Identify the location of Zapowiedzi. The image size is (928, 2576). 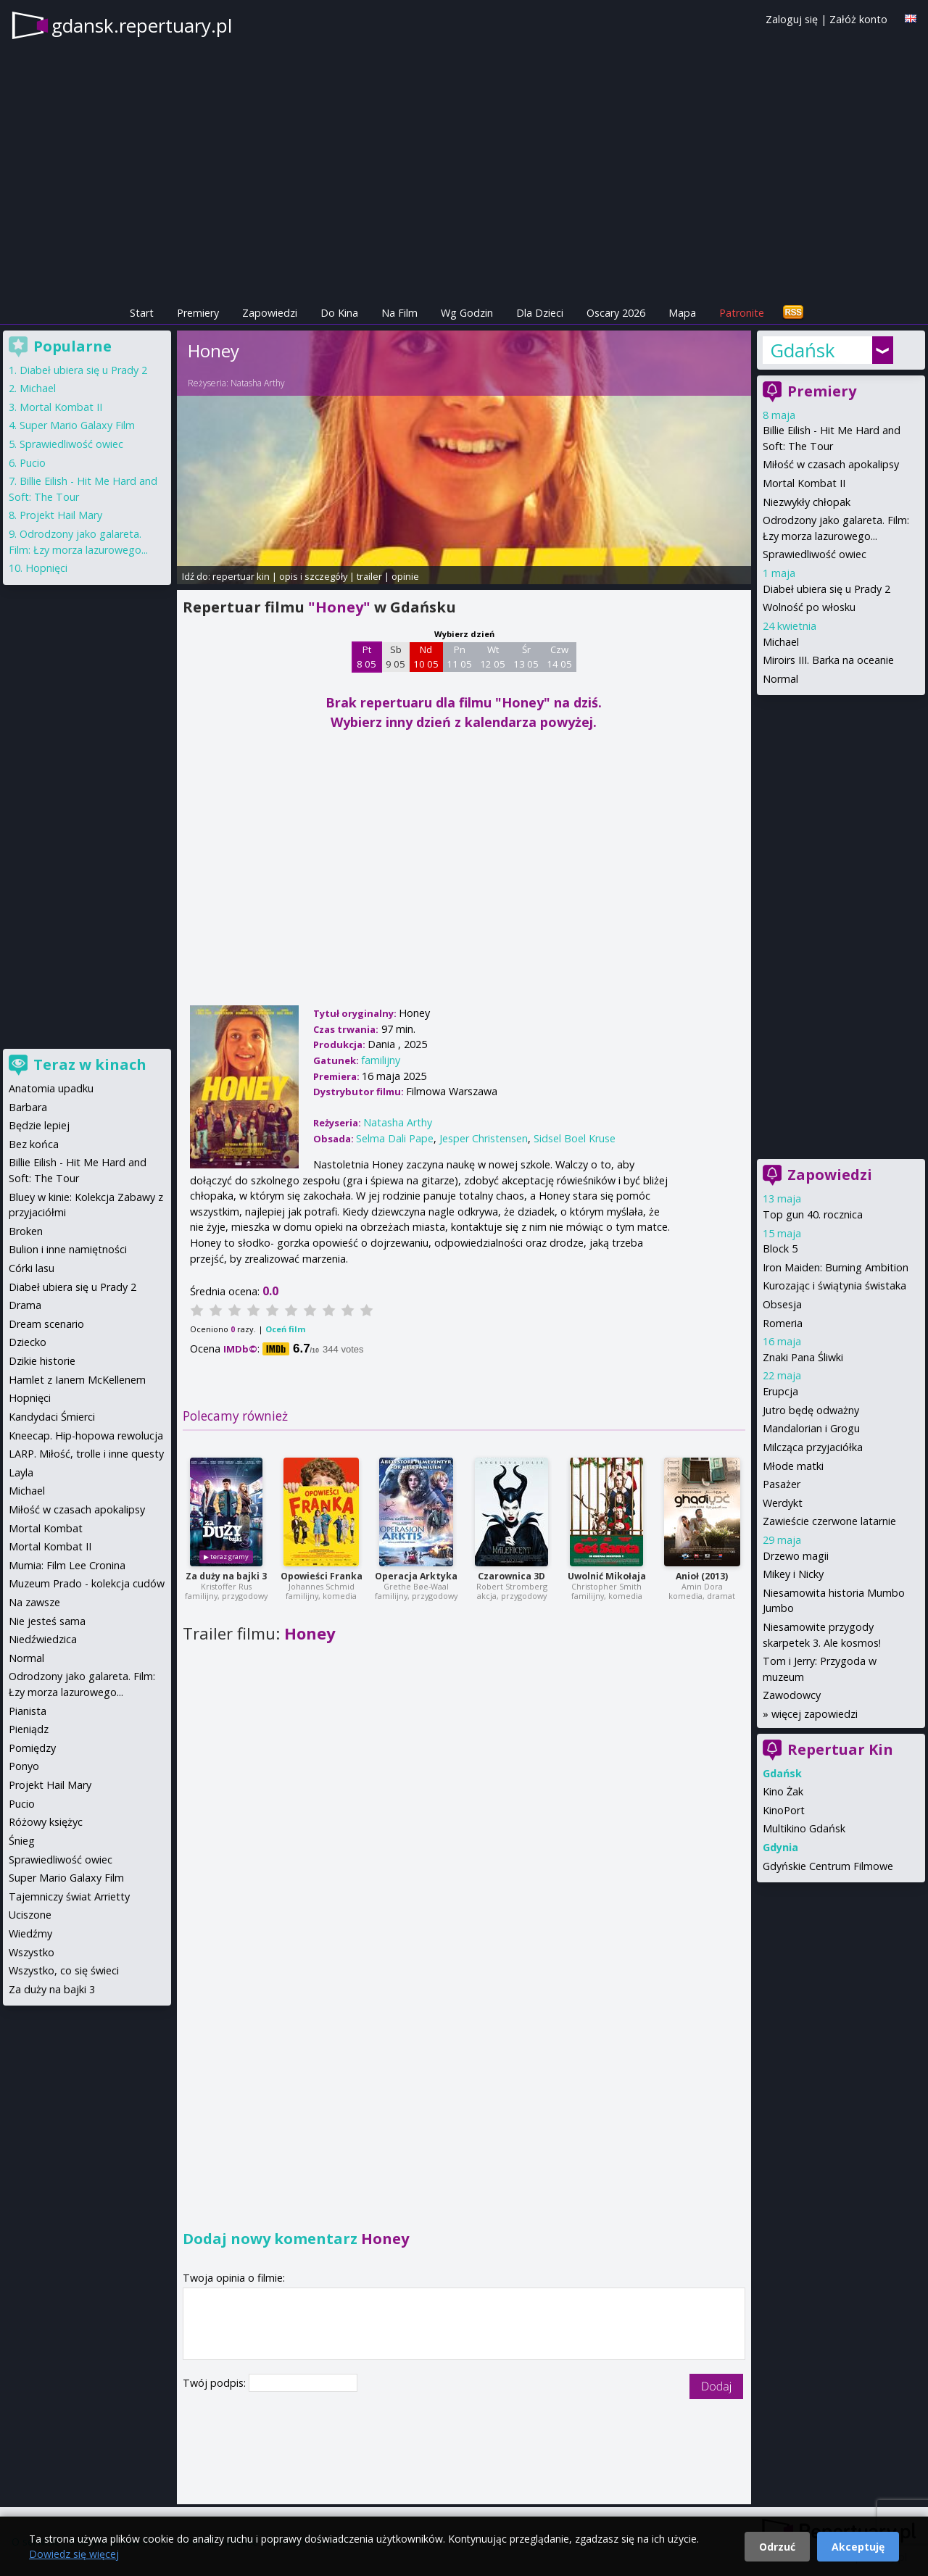
(269, 313).